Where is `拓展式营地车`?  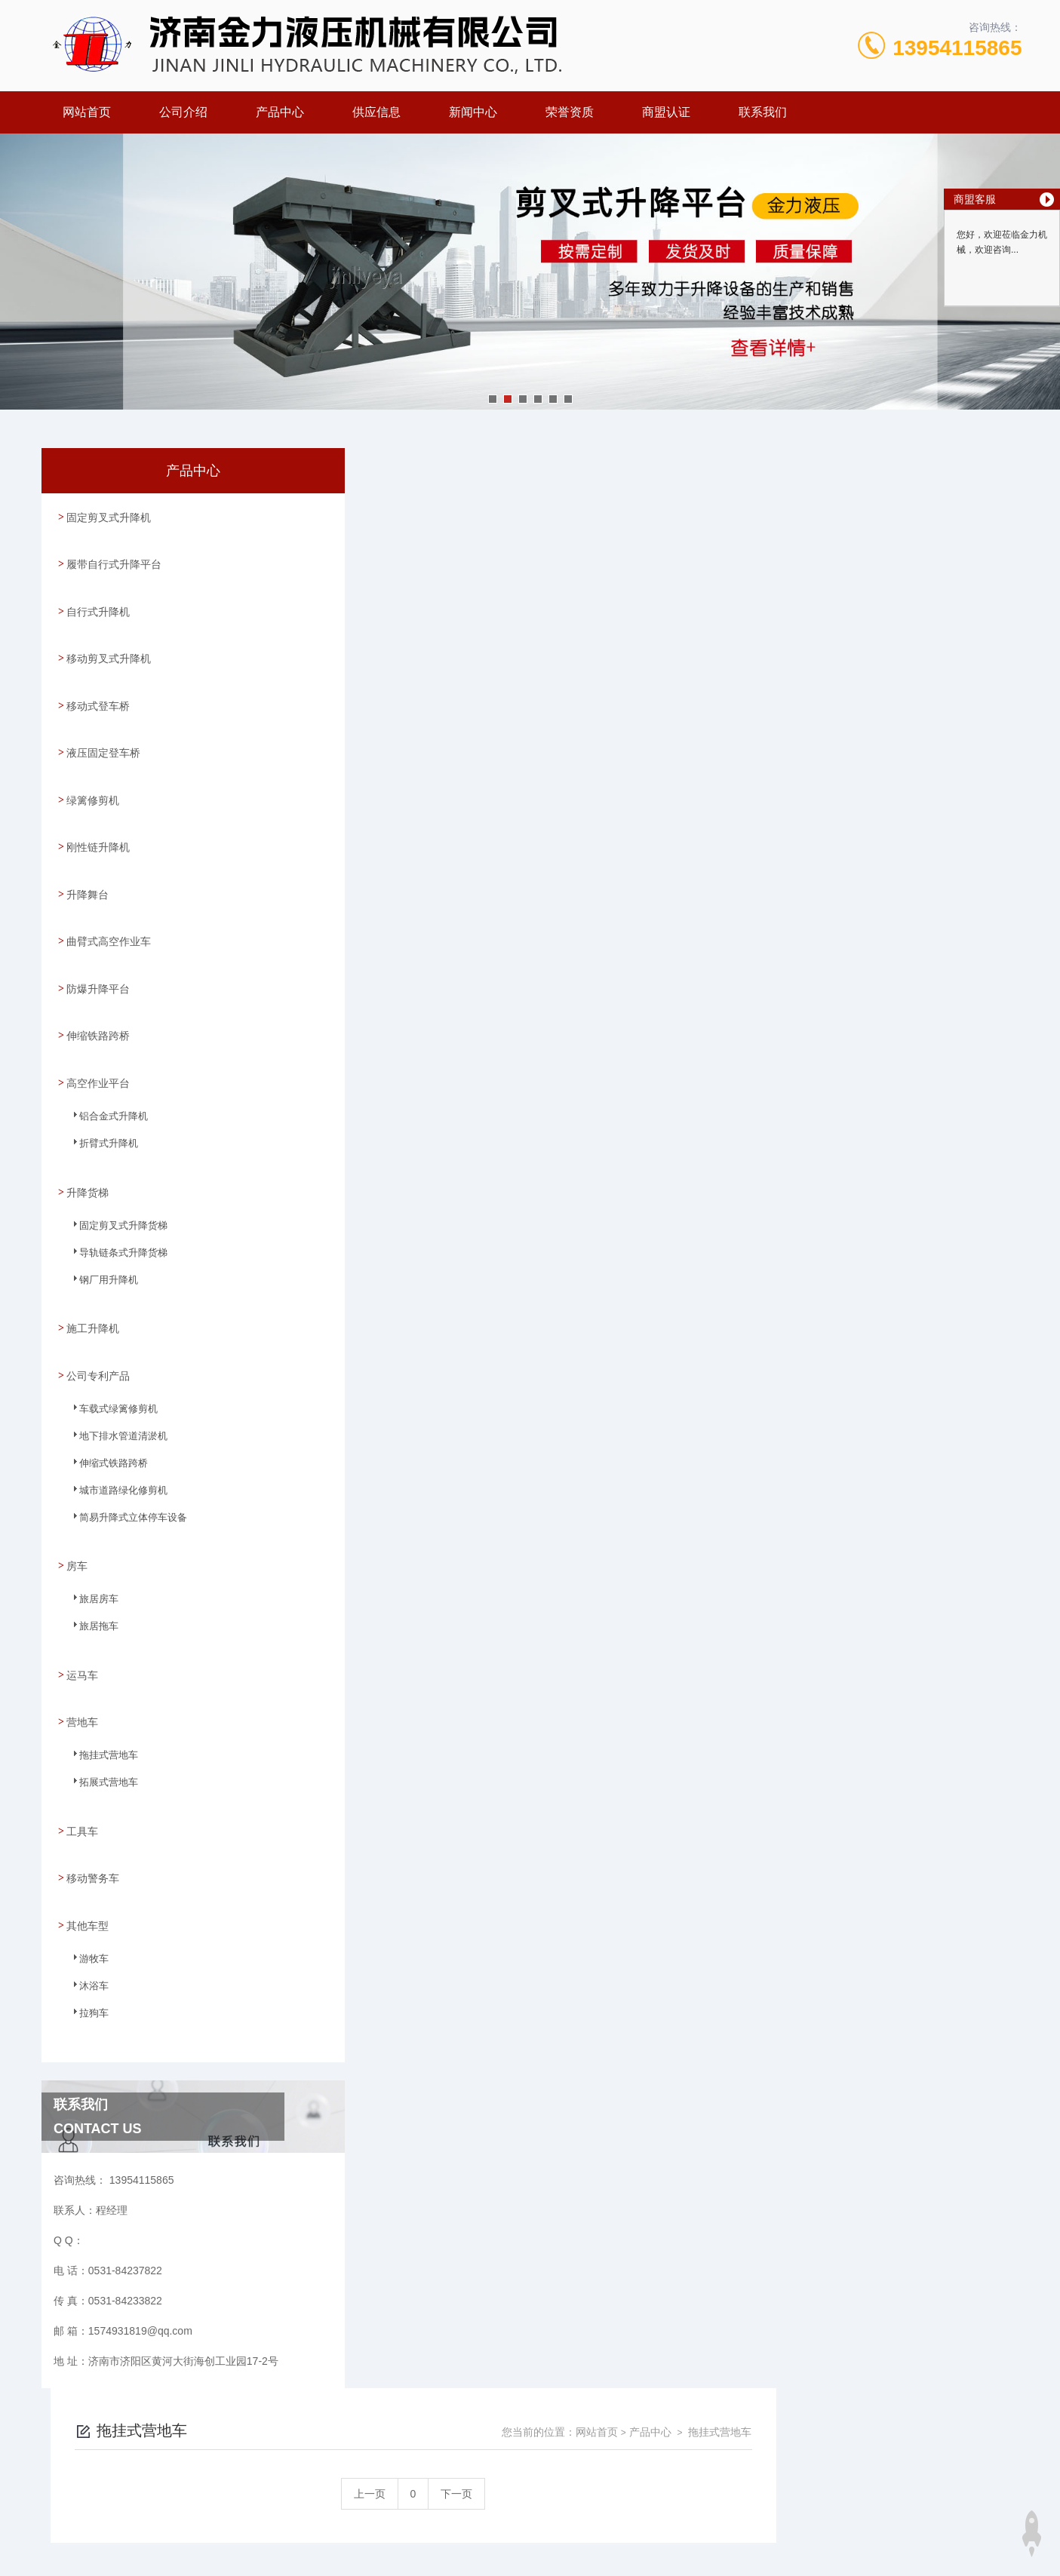
拓展式营地车 is located at coordinates (99, 1711).